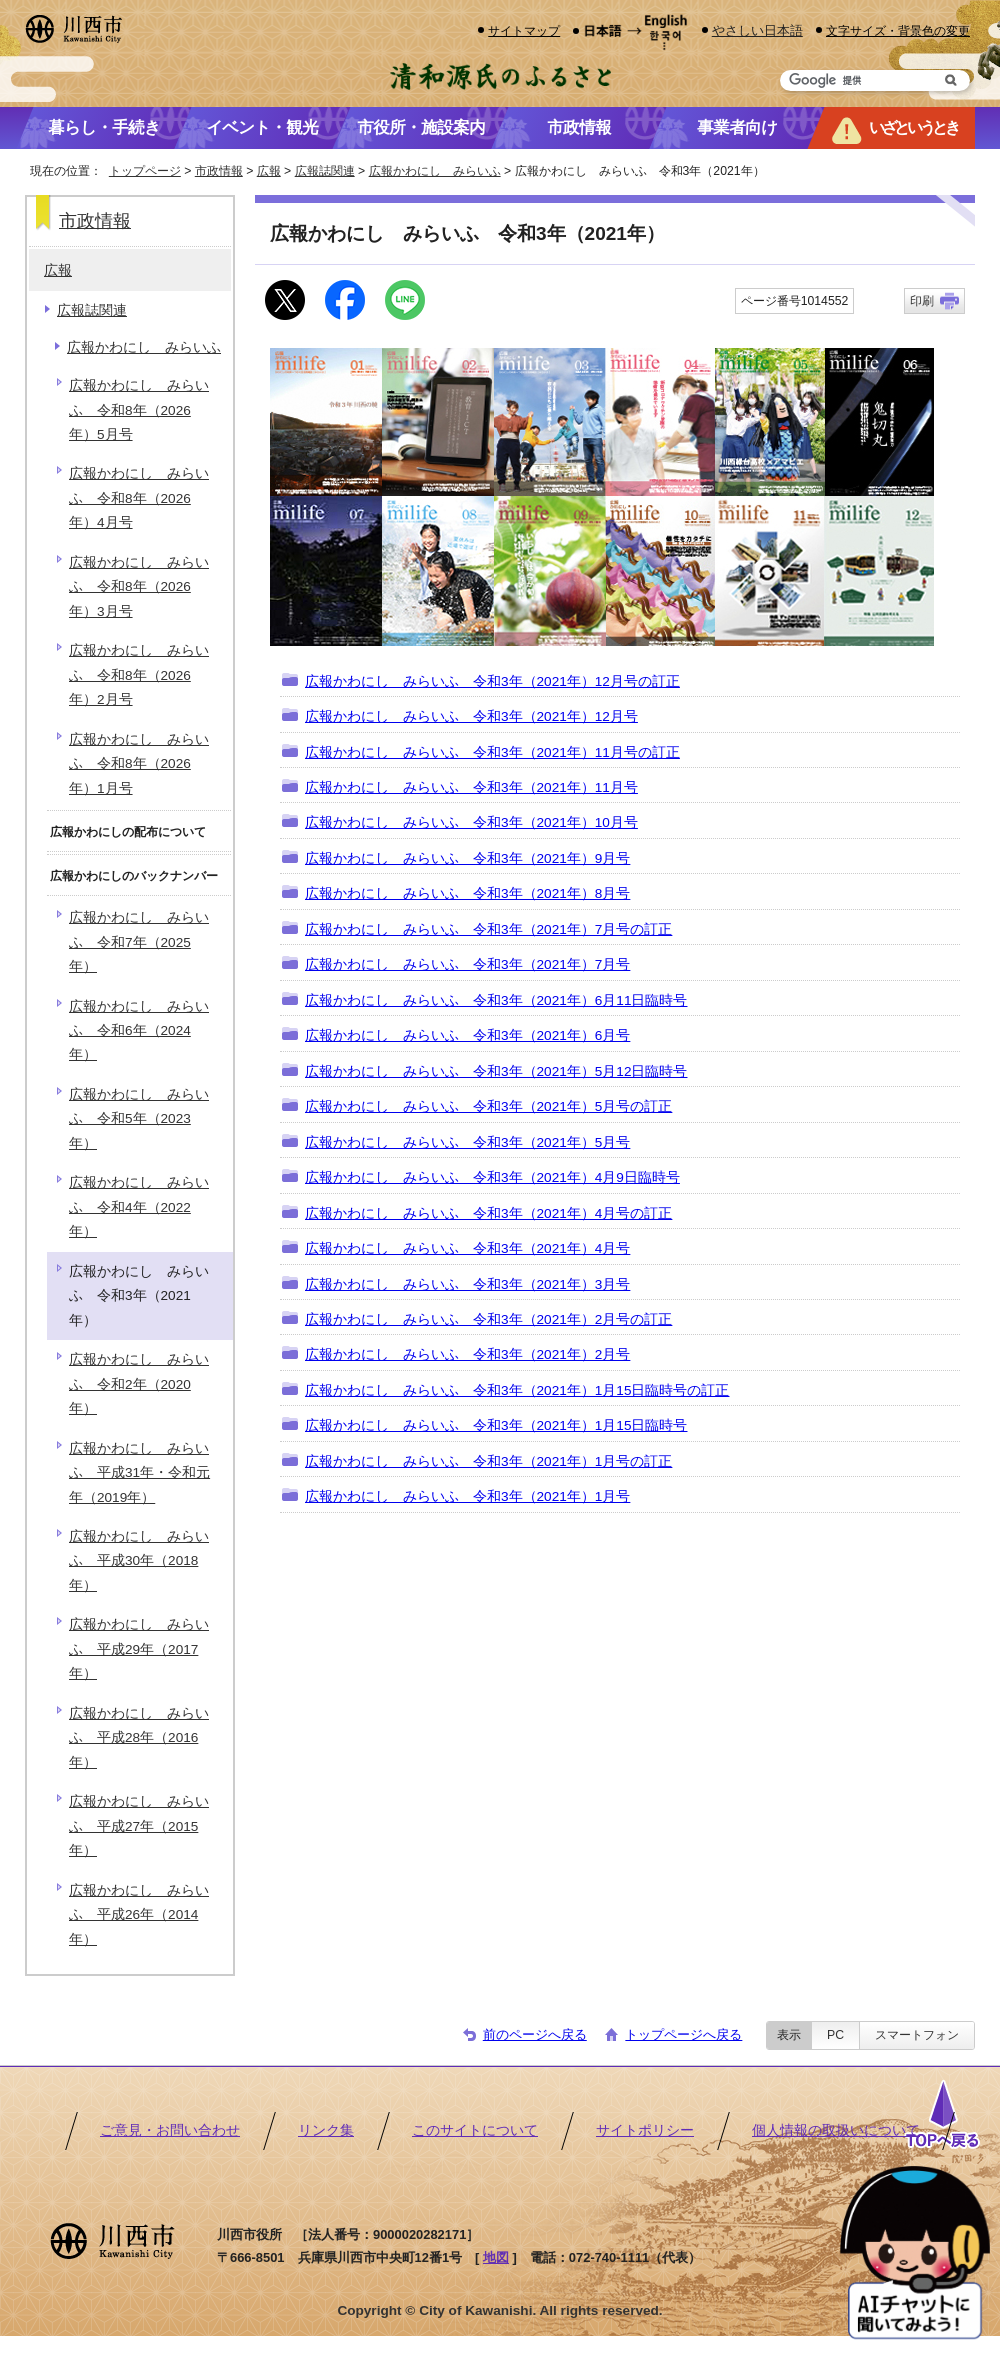  What do you see at coordinates (467, 1496) in the screenshot?
I see `広報かわにし みらいふ 令和3年（2021年）1月号` at bounding box center [467, 1496].